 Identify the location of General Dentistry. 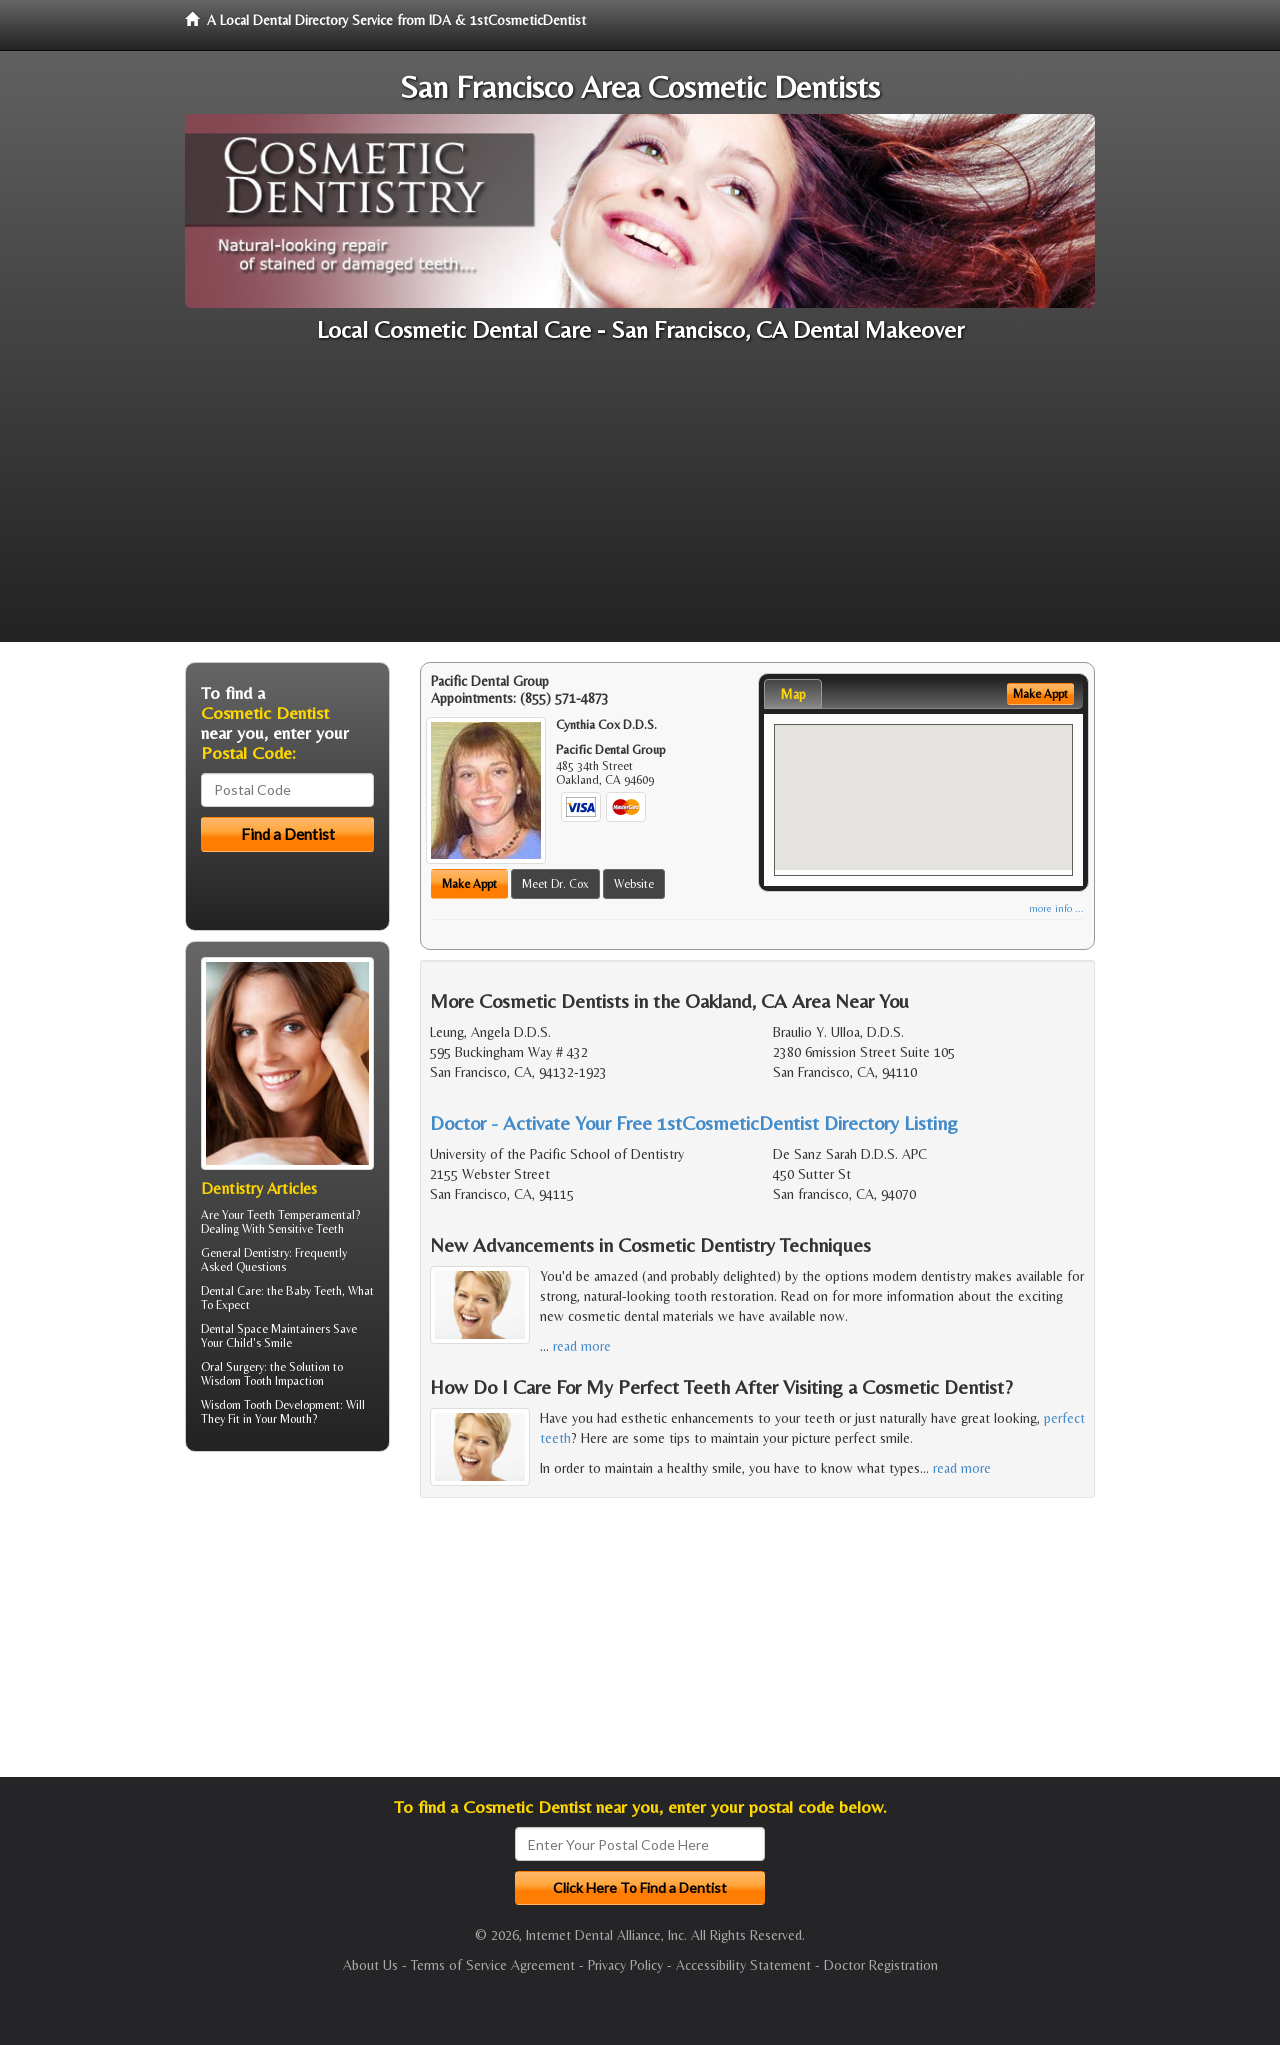
(245, 1253).